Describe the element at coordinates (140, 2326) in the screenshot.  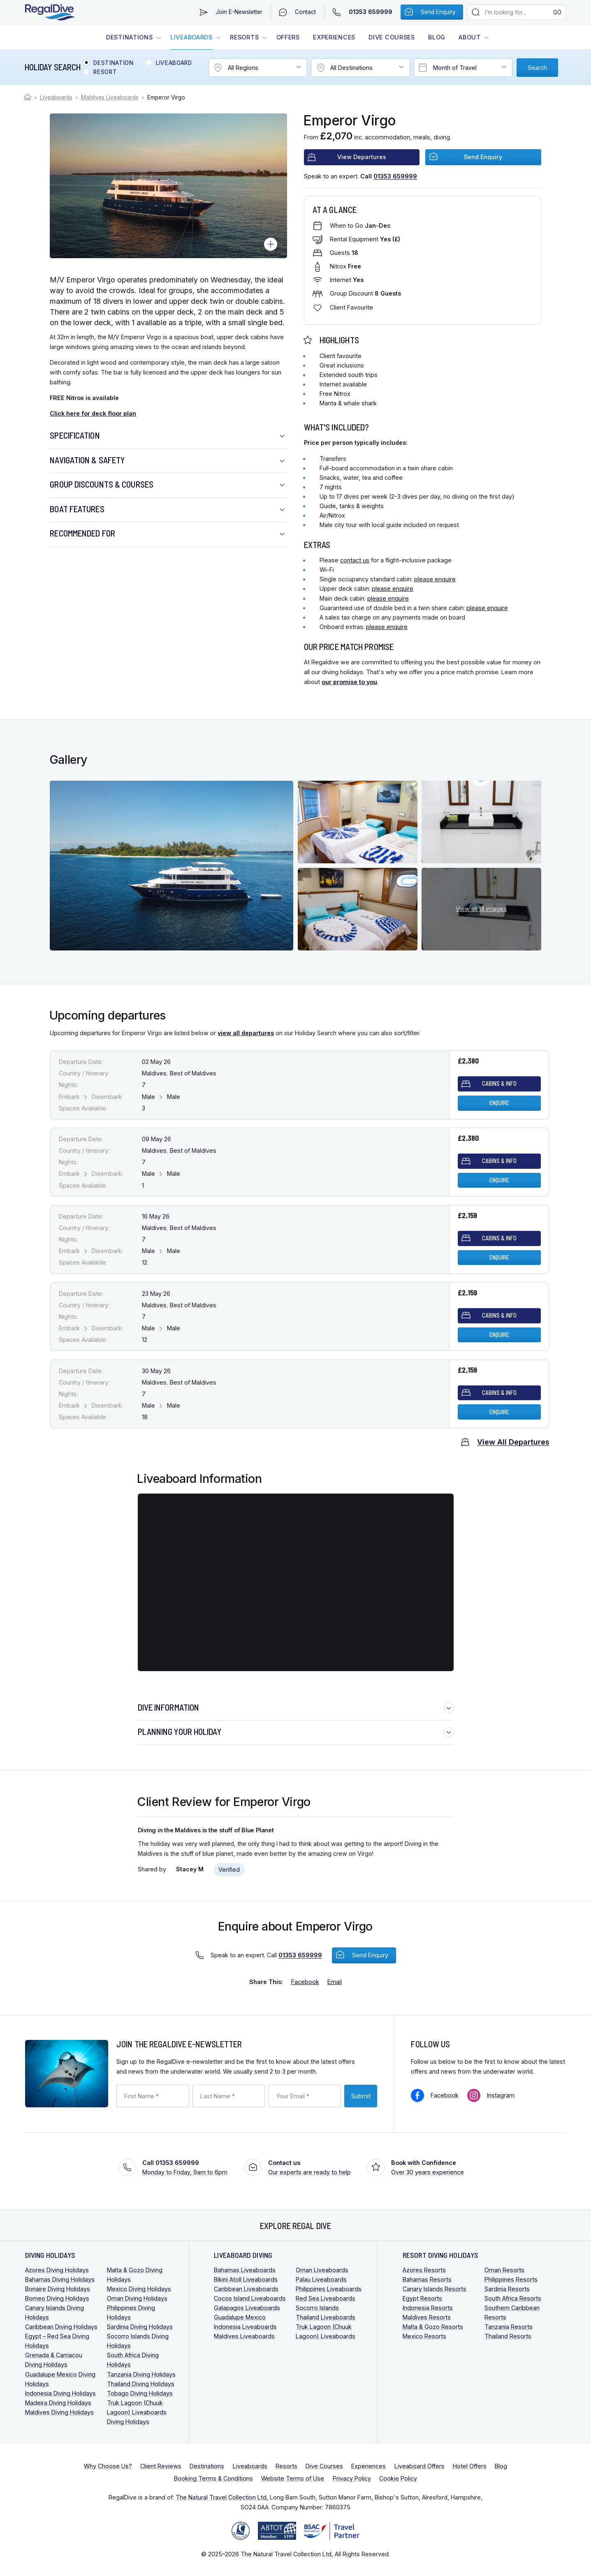
I see `Sardinia Diving Holidays` at that location.